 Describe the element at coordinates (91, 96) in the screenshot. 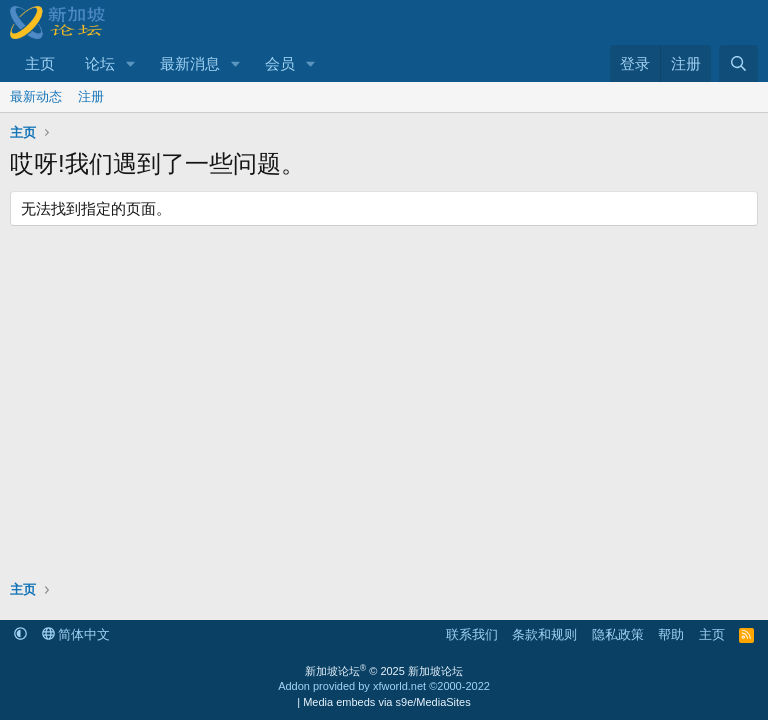

I see `注册` at that location.